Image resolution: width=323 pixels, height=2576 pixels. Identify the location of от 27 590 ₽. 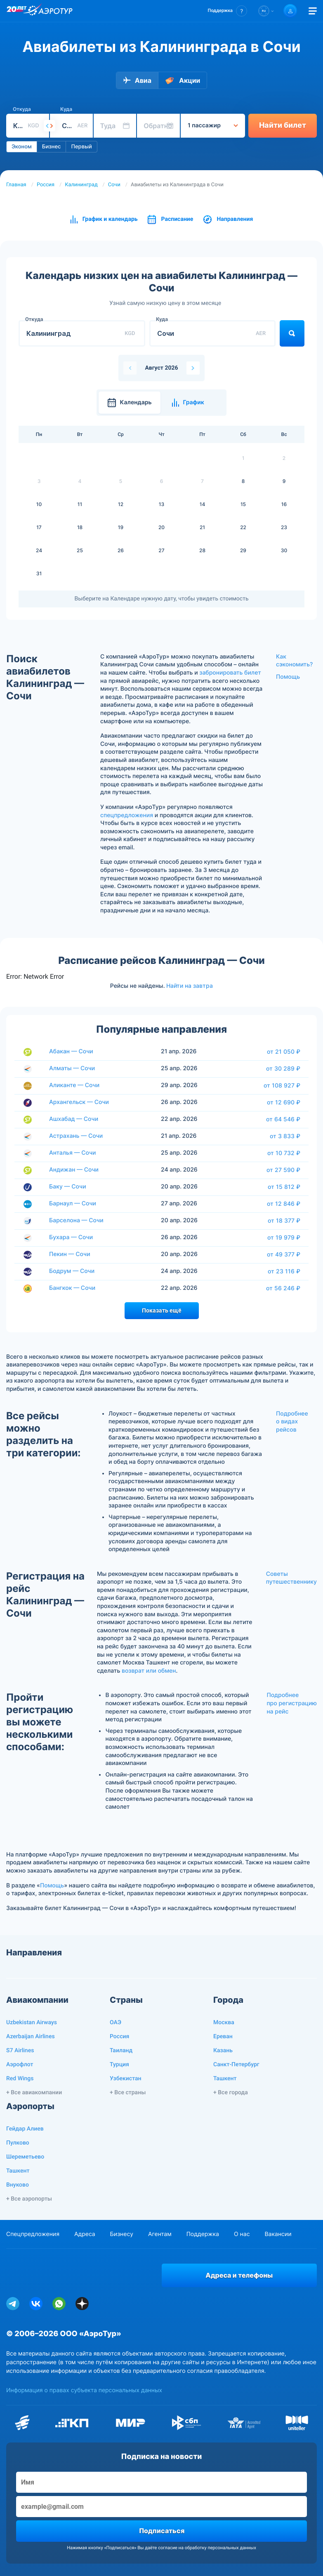
(283, 1170).